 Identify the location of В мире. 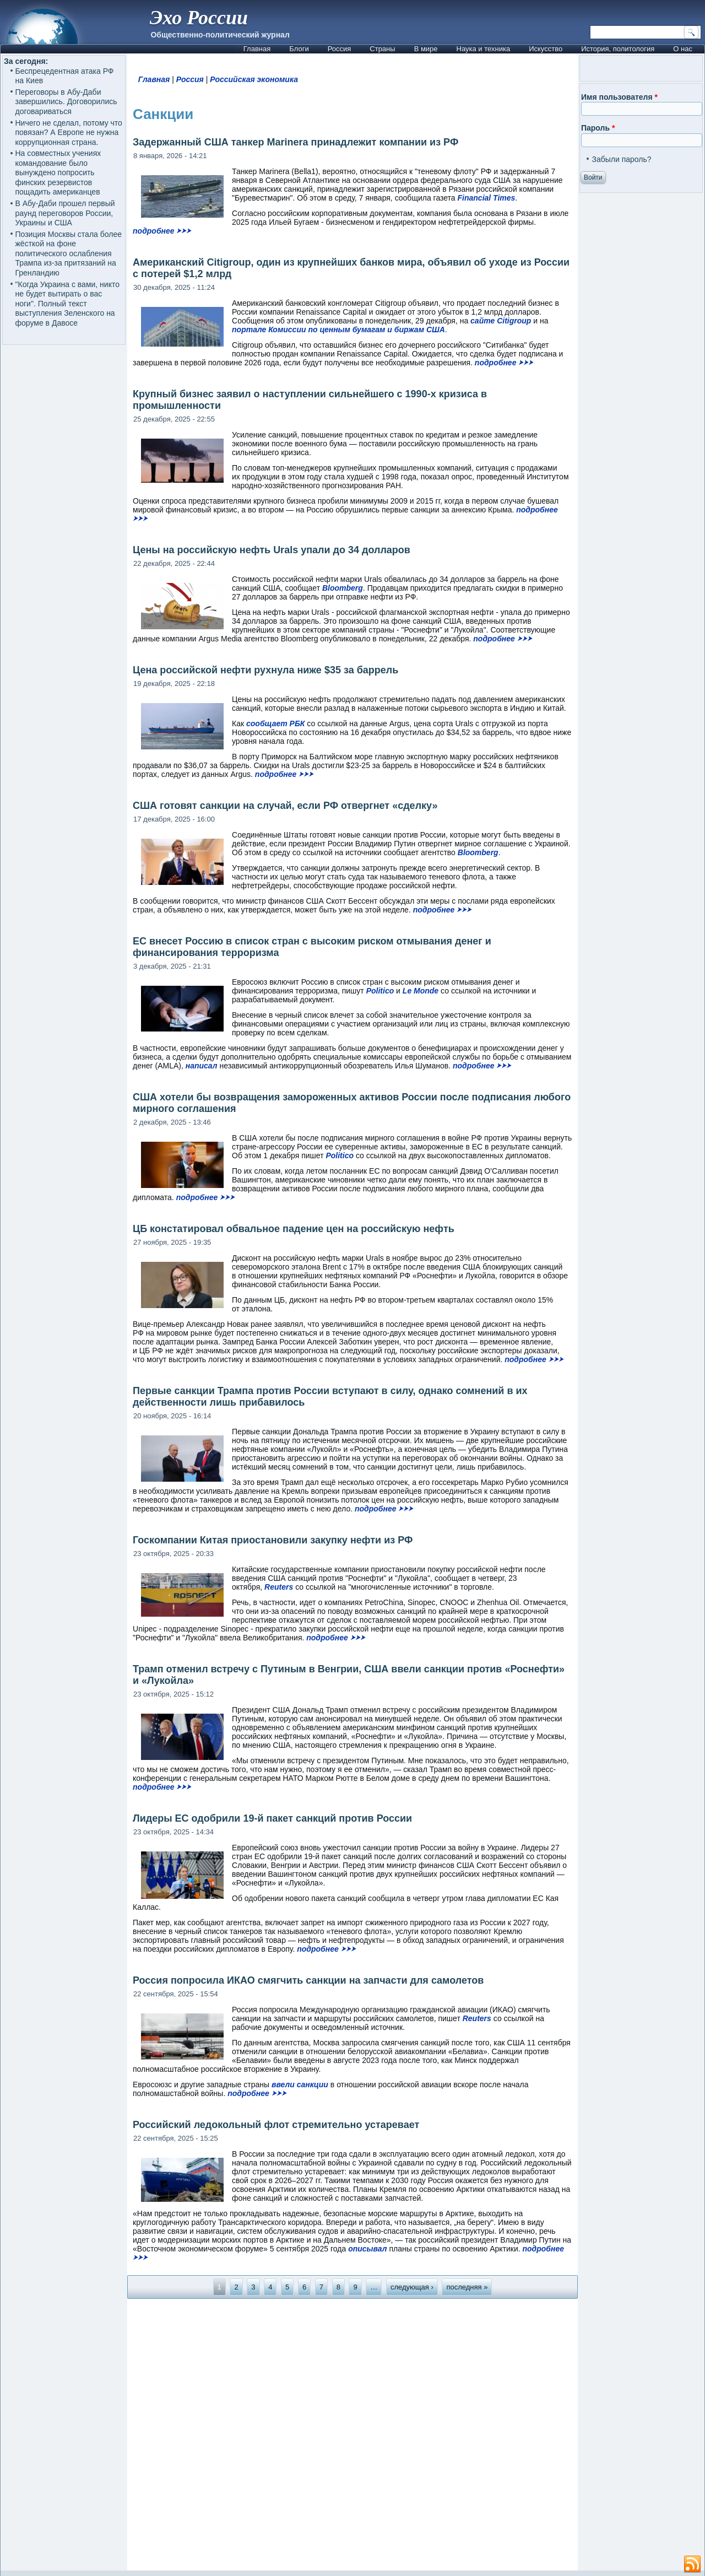
(426, 49).